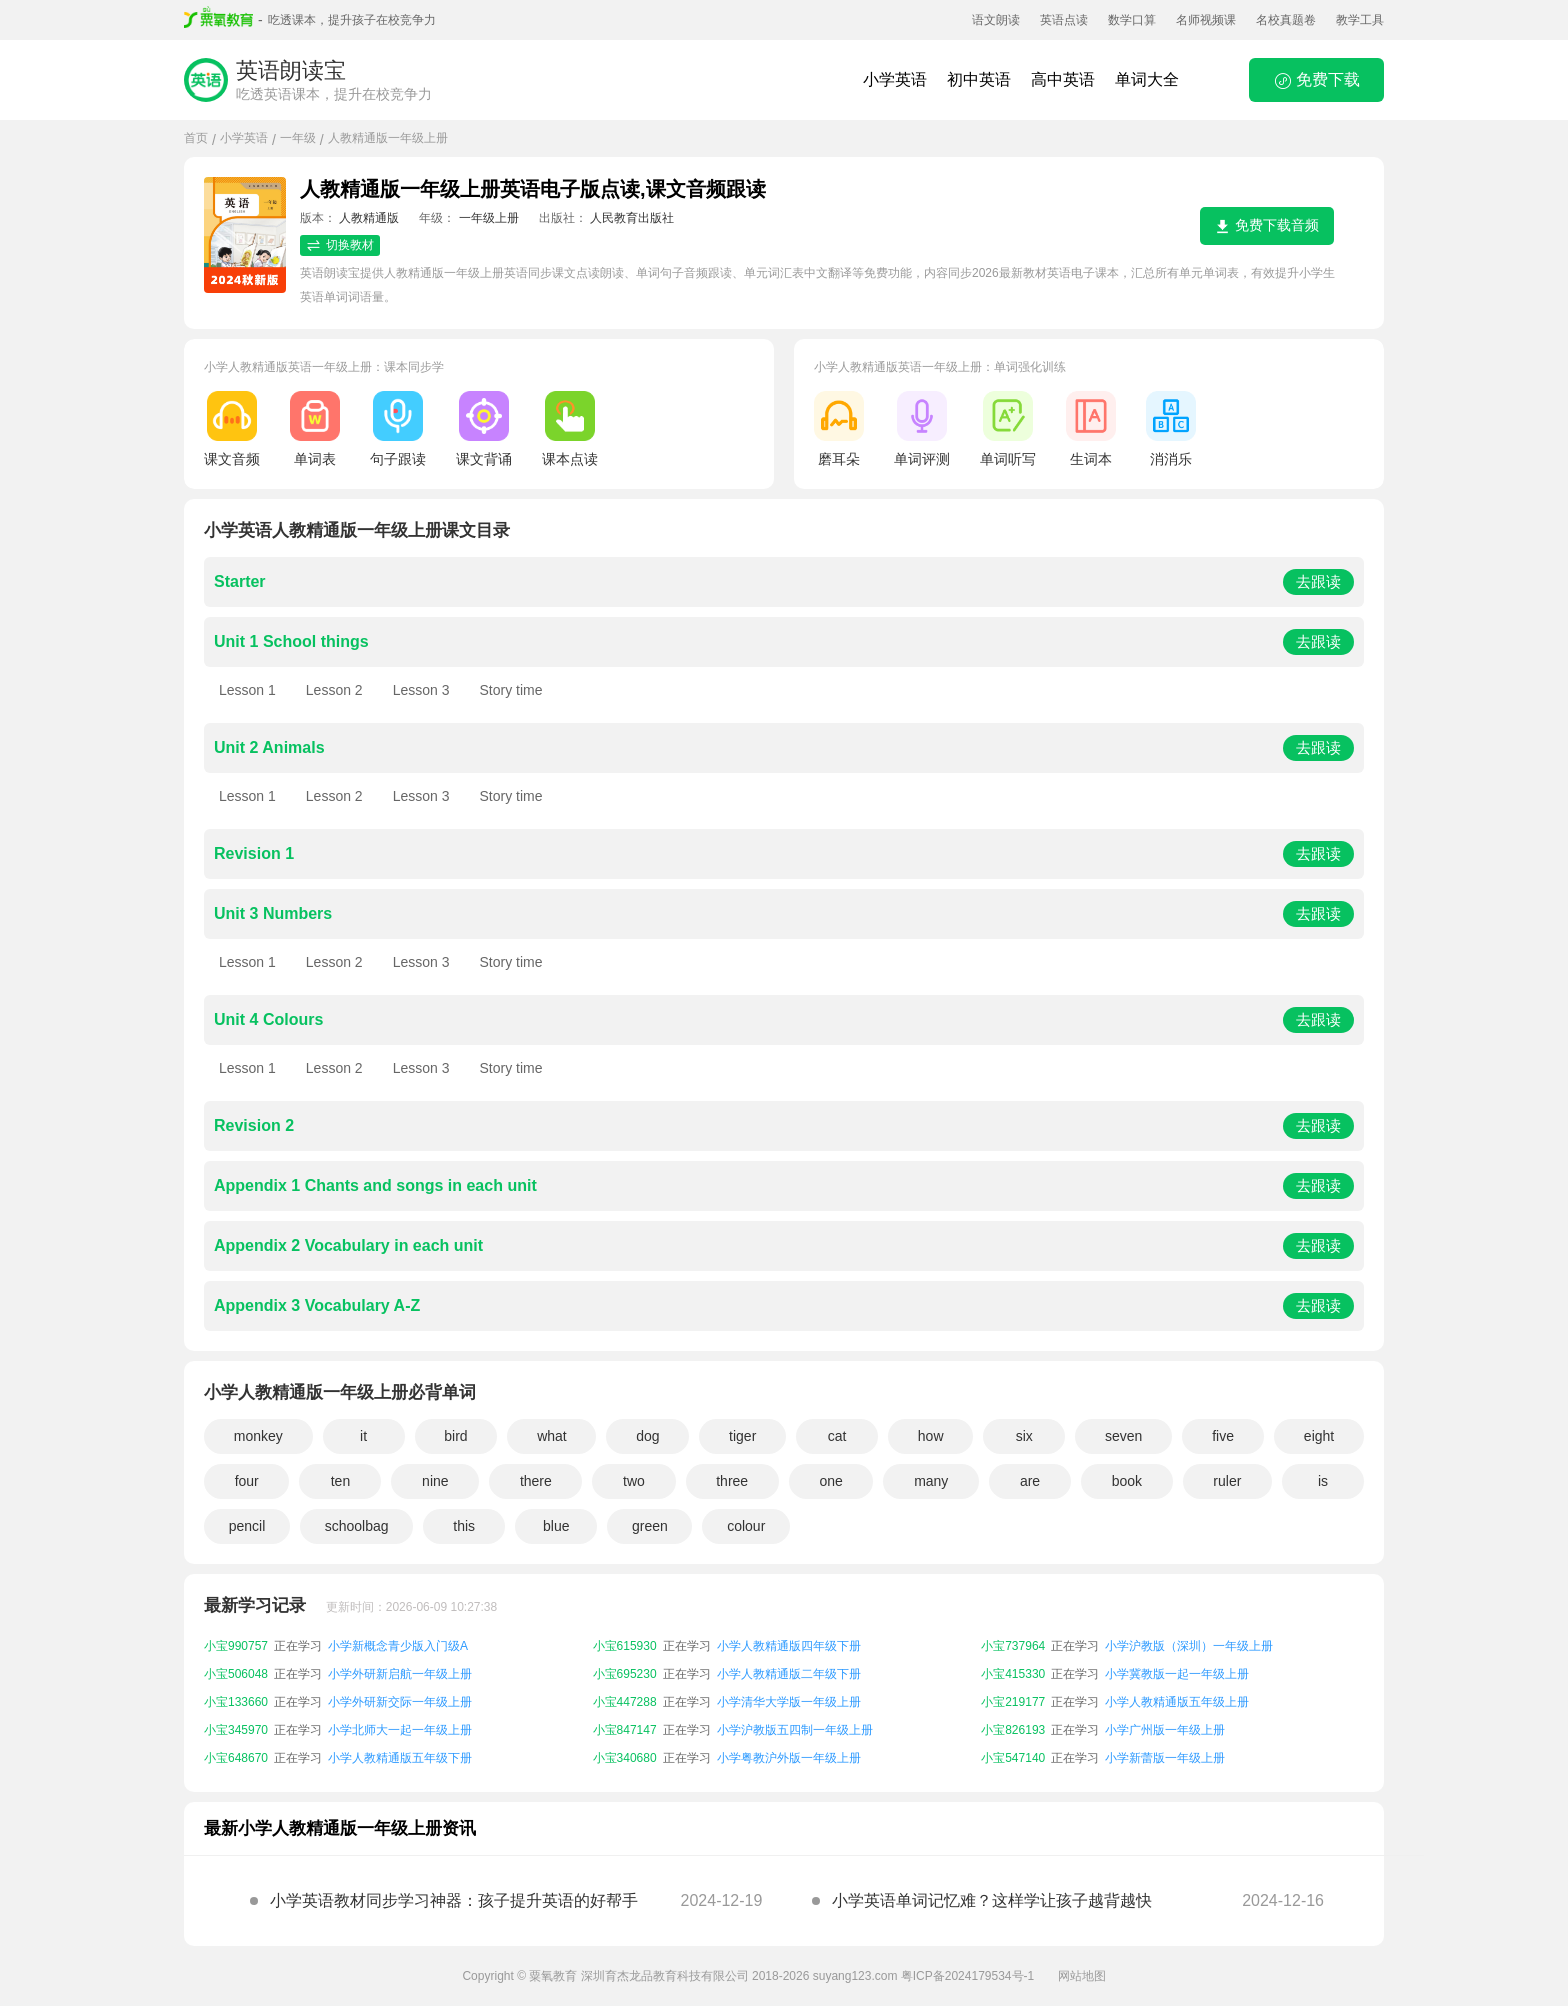  What do you see at coordinates (979, 79) in the screenshot?
I see `初中英语` at bounding box center [979, 79].